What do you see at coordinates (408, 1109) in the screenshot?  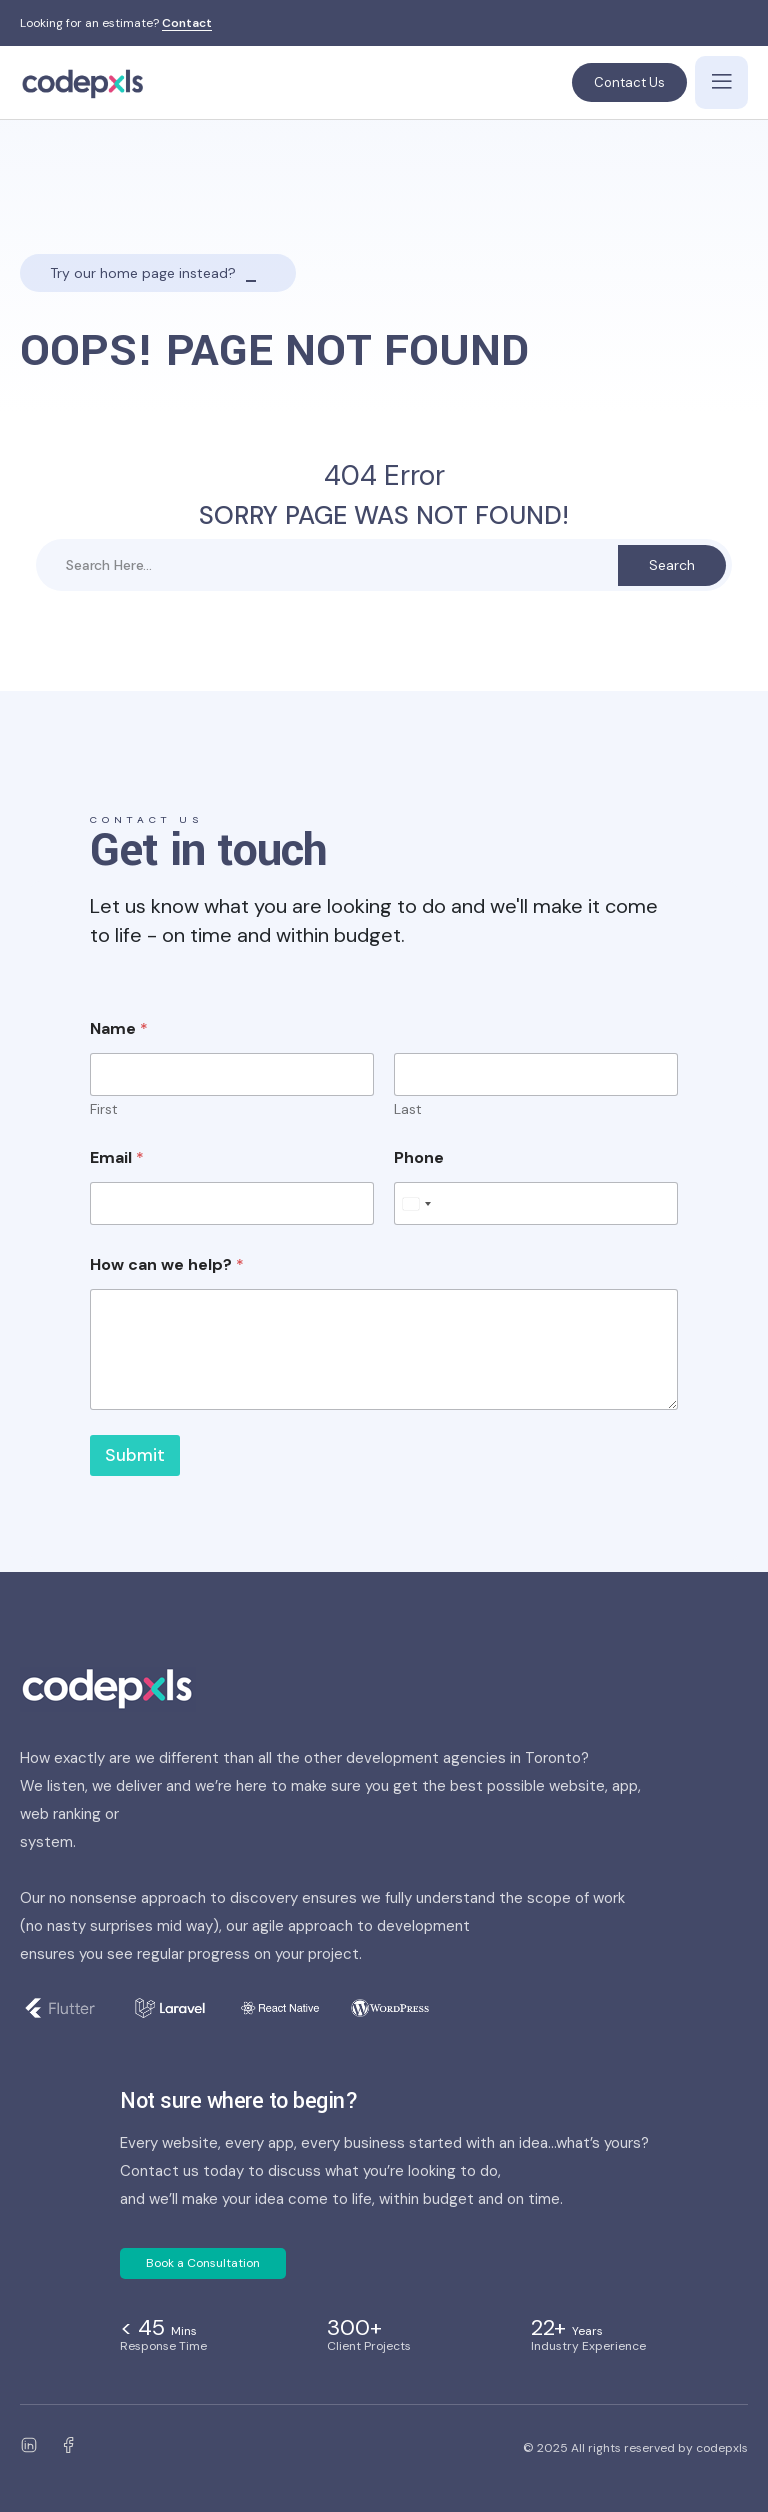 I see `Last` at bounding box center [408, 1109].